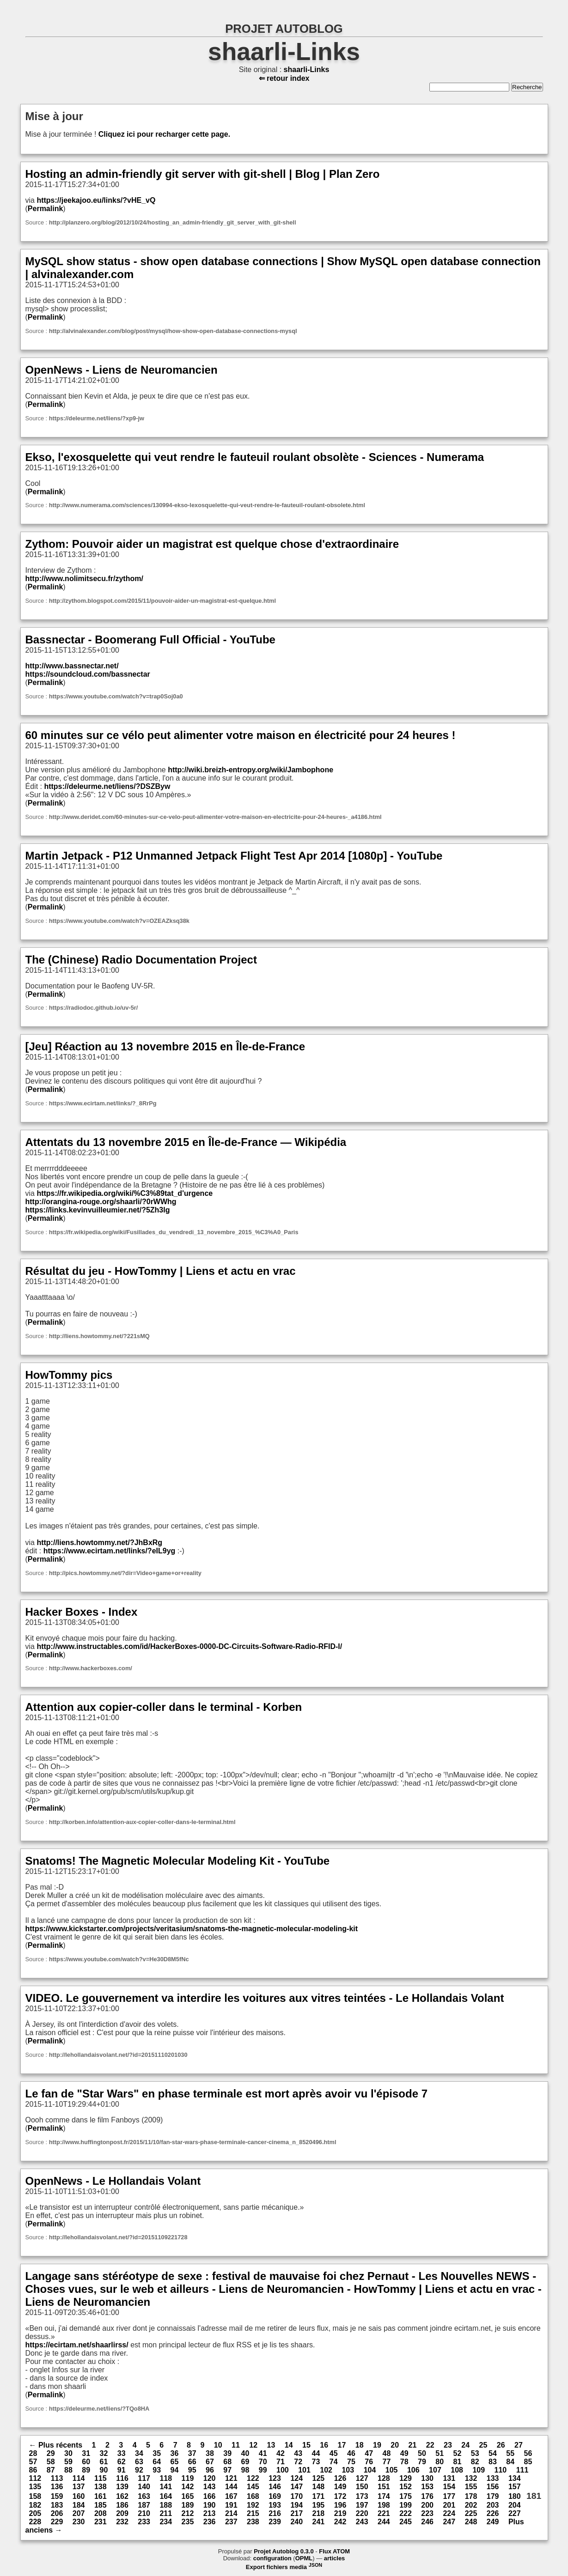 This screenshot has width=568, height=2576. What do you see at coordinates (384, 2522) in the screenshot?
I see `244` at bounding box center [384, 2522].